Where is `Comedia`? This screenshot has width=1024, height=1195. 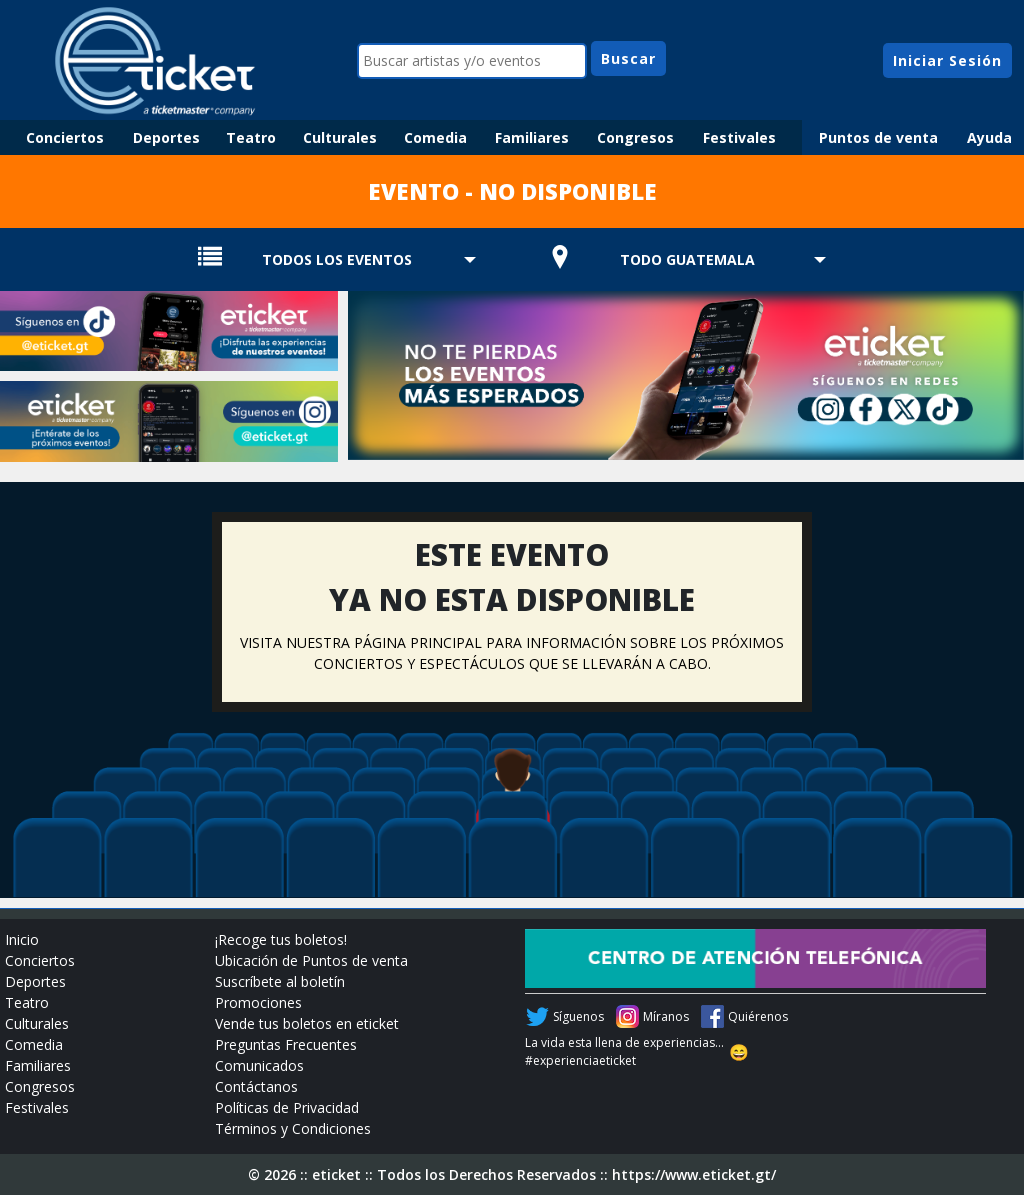 Comedia is located at coordinates (435, 137).